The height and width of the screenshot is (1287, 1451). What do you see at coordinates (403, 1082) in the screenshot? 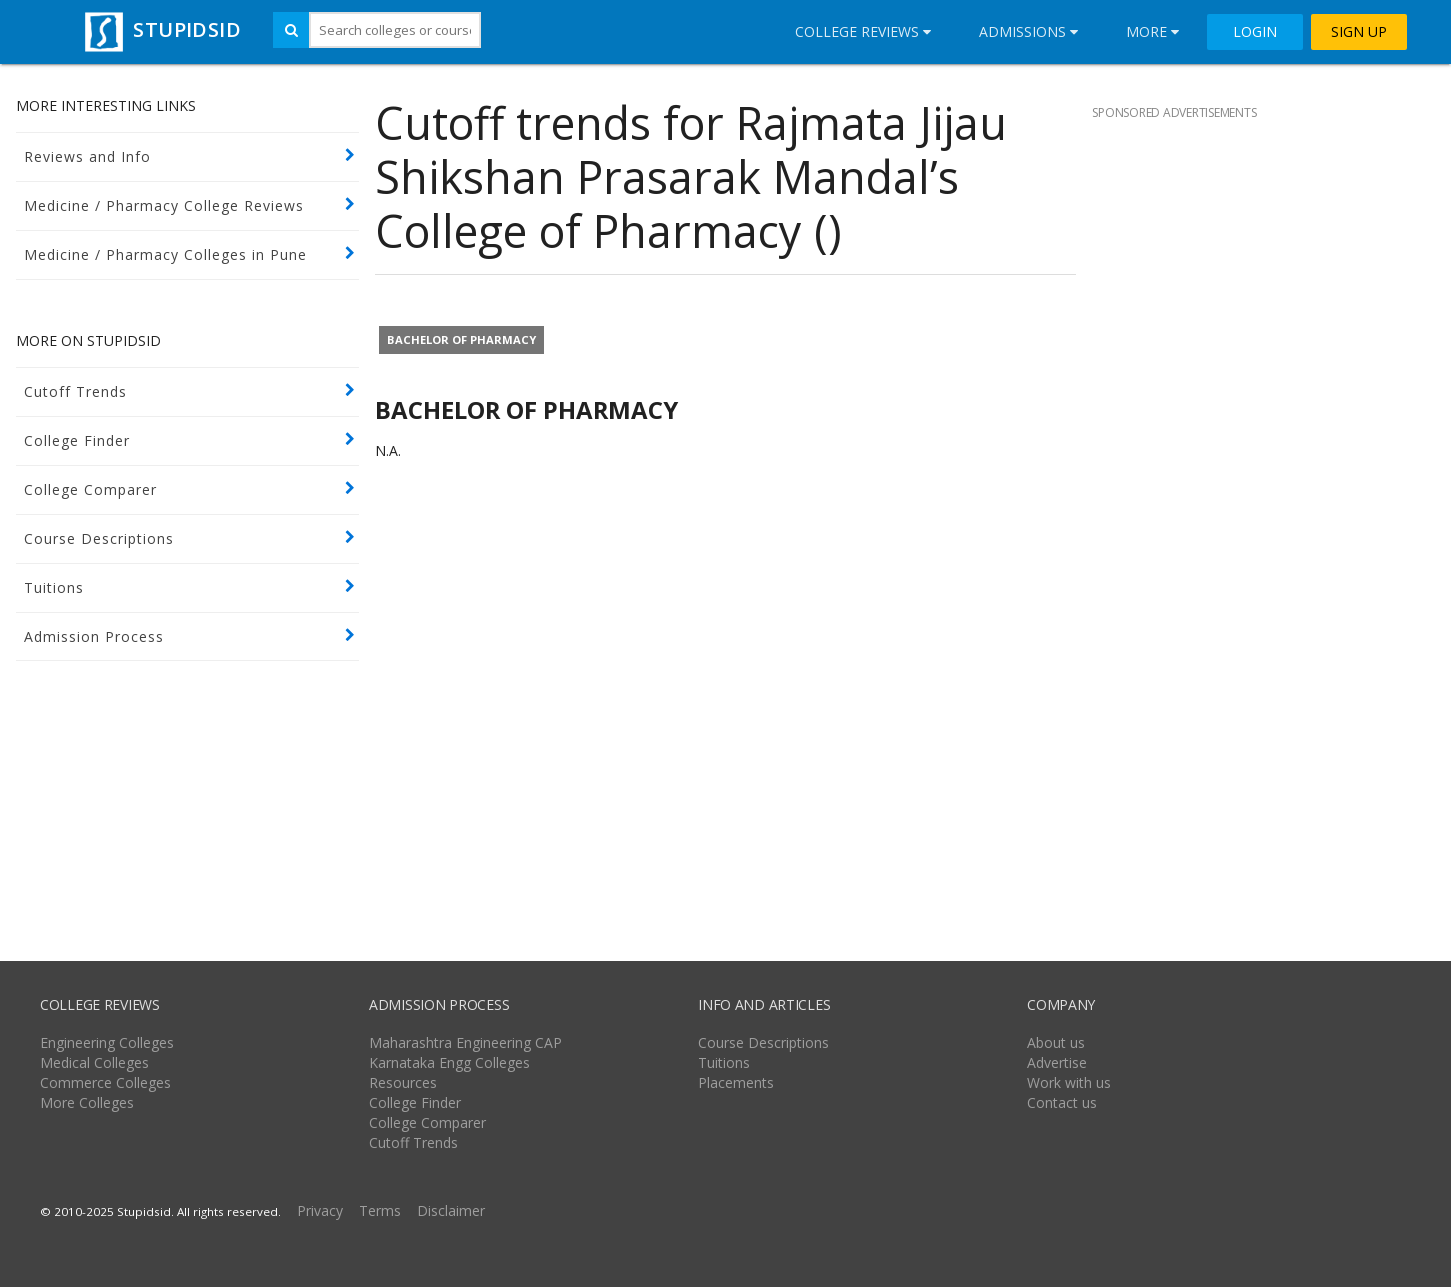
I see `Resources` at bounding box center [403, 1082].